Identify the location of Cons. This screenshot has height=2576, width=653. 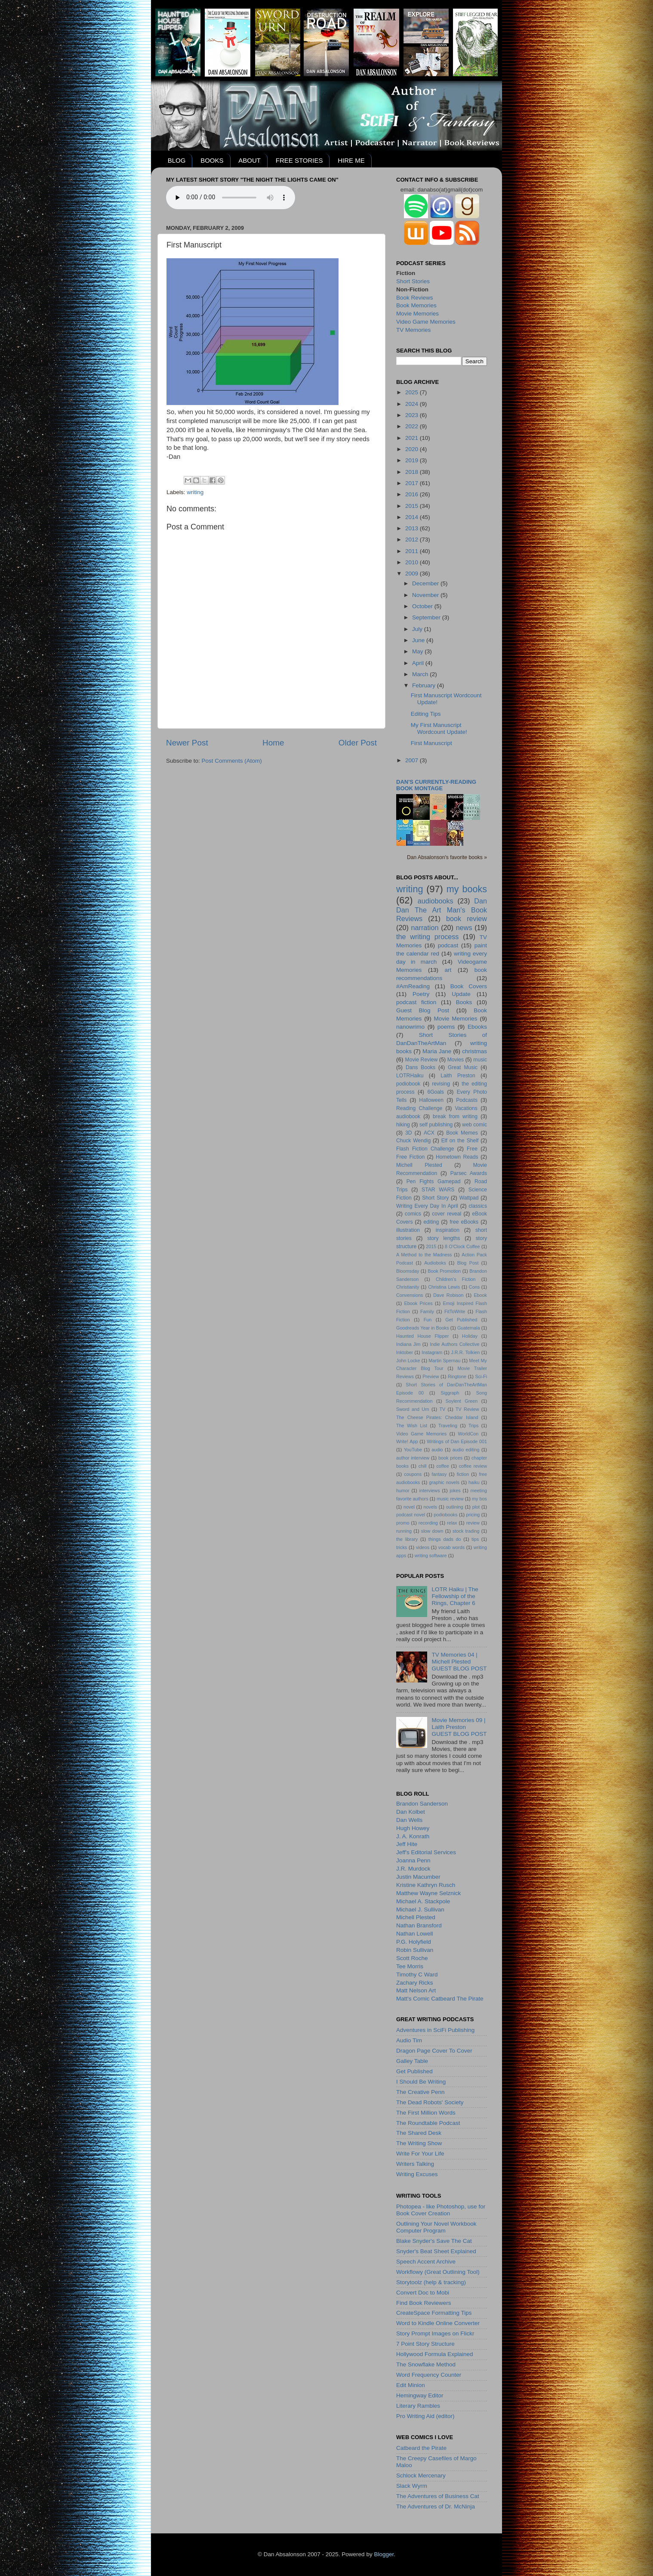
(474, 1287).